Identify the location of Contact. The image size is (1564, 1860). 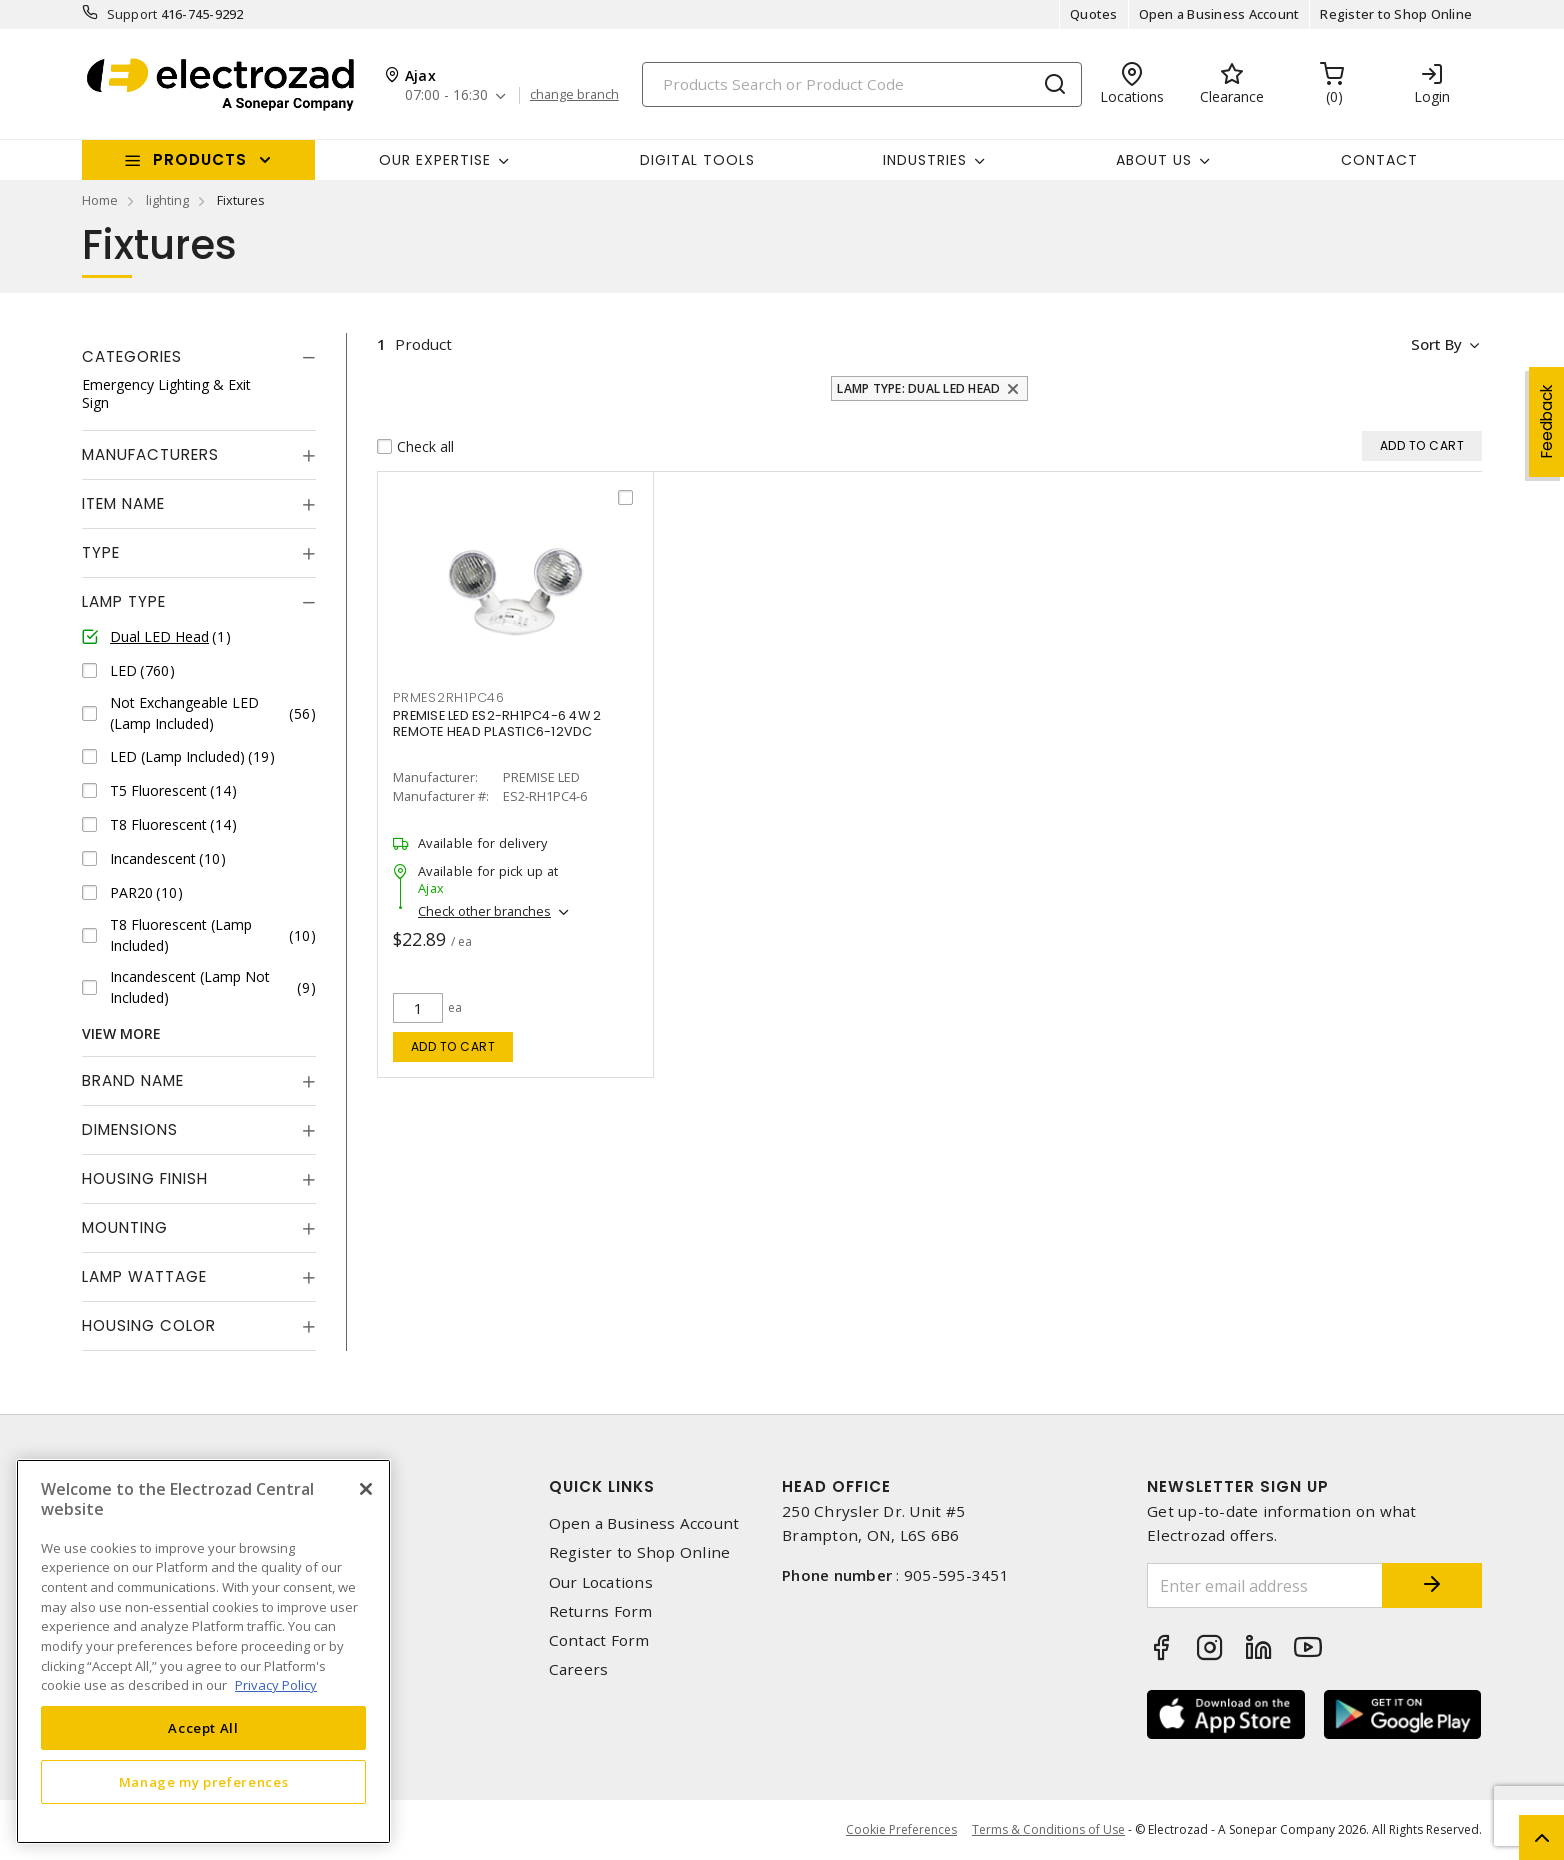
(1379, 160).